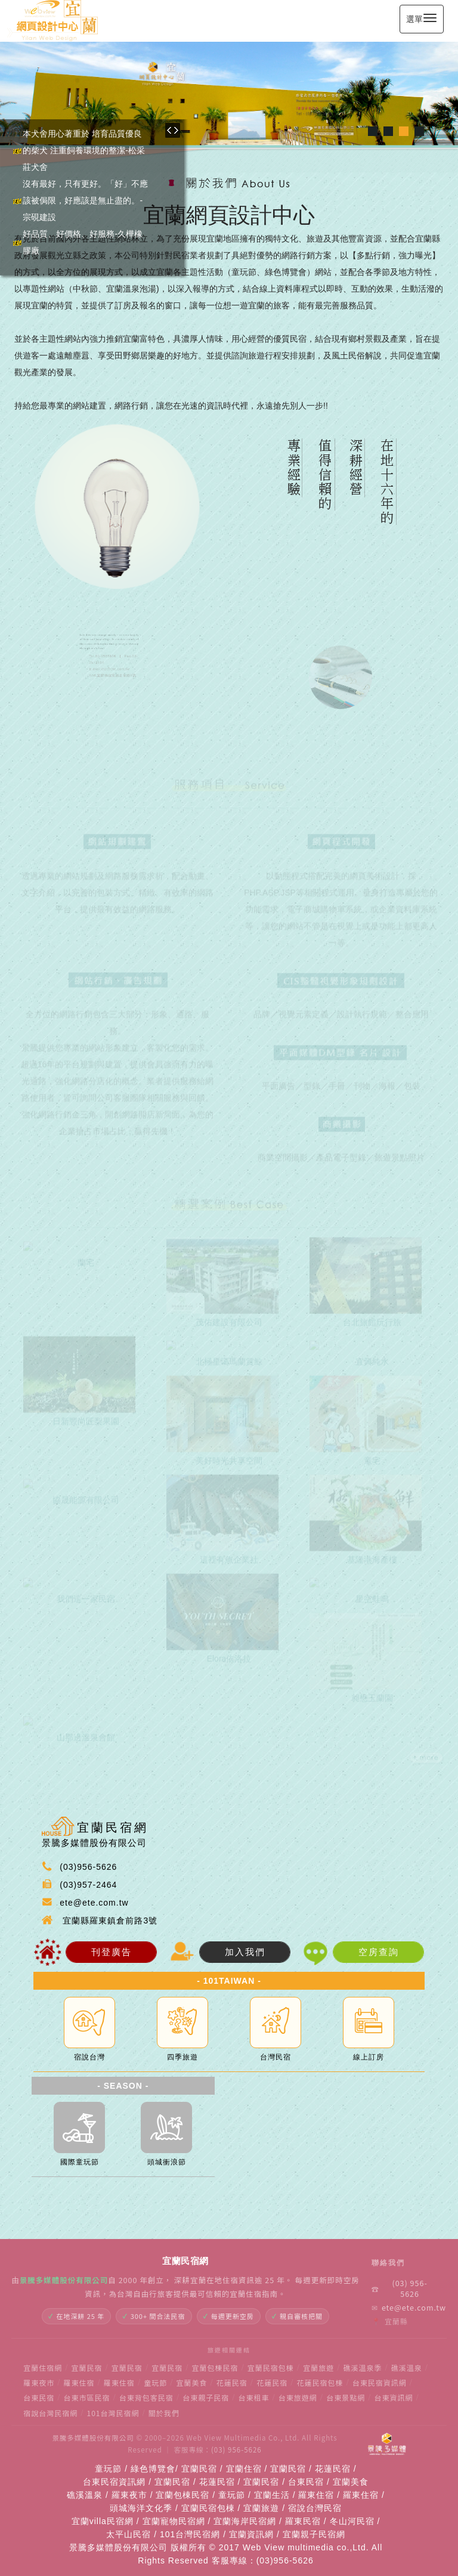  Describe the element at coordinates (320, 2382) in the screenshot. I see `花蓮民宿包棟` at that location.